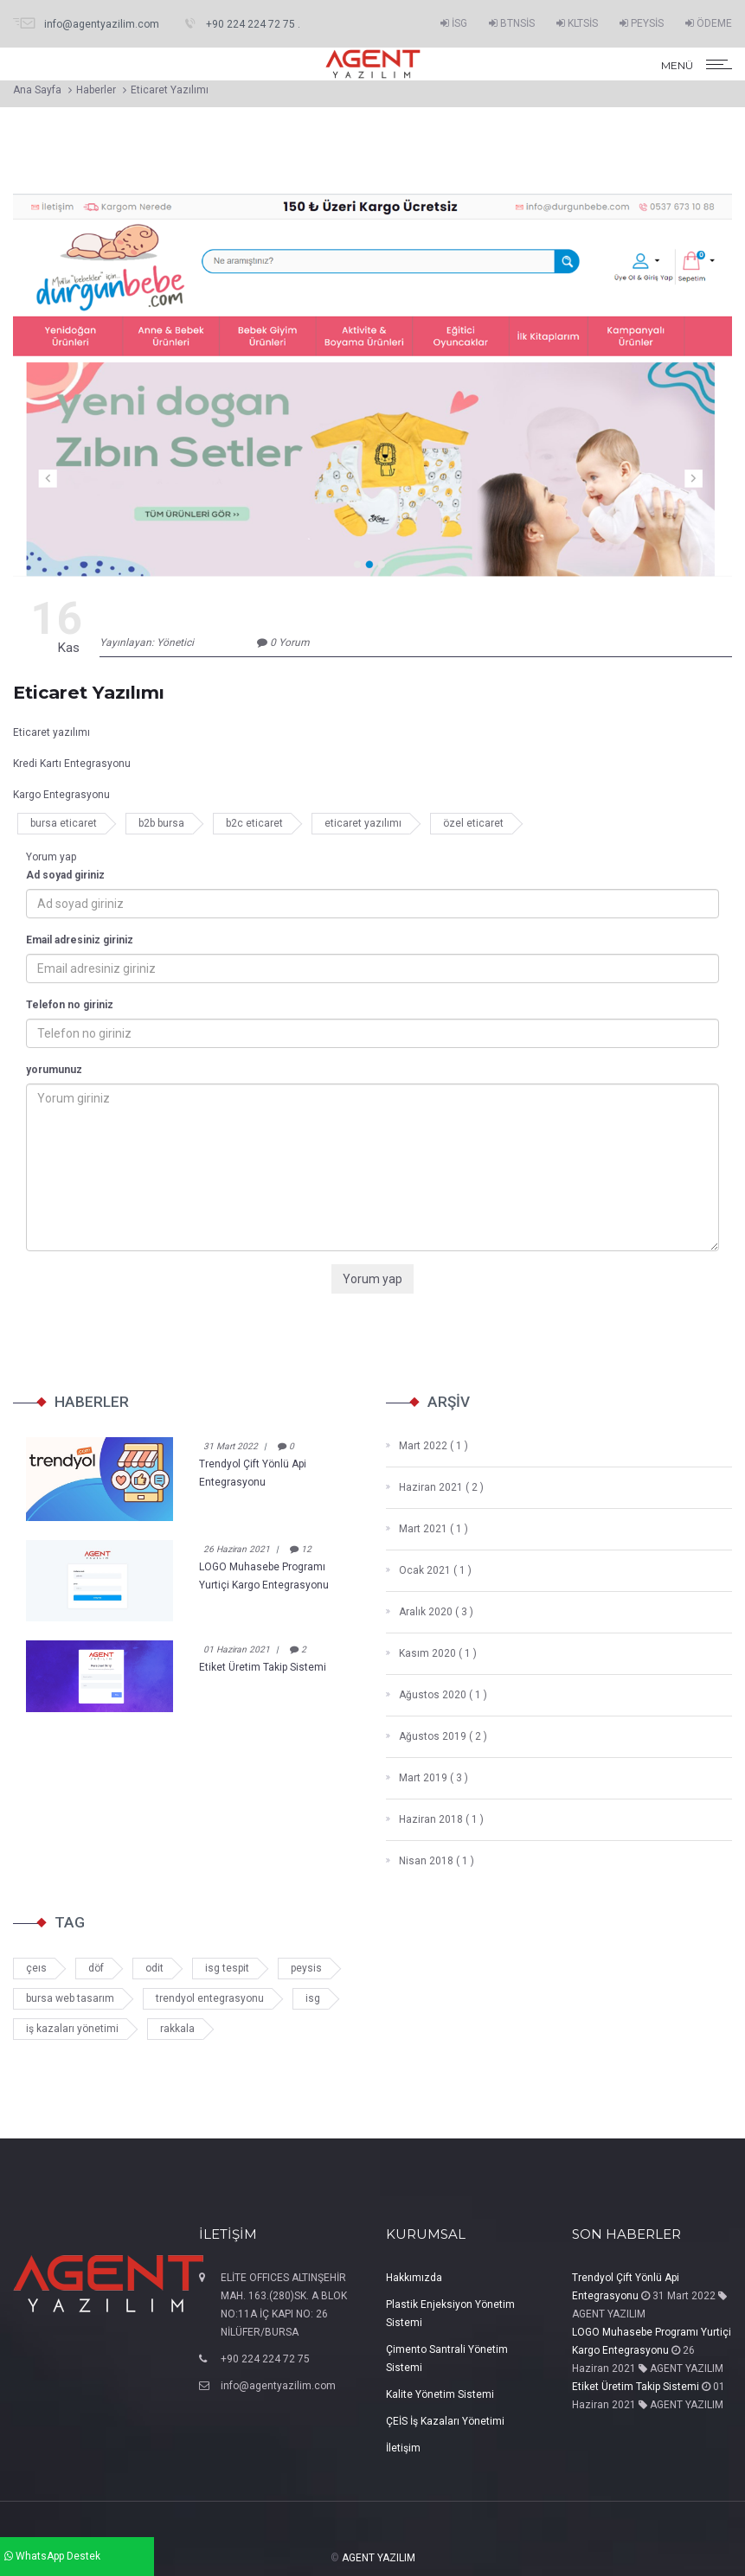 This screenshot has width=745, height=2576. I want to click on Kalite Yönetim Sistemi, so click(440, 2394).